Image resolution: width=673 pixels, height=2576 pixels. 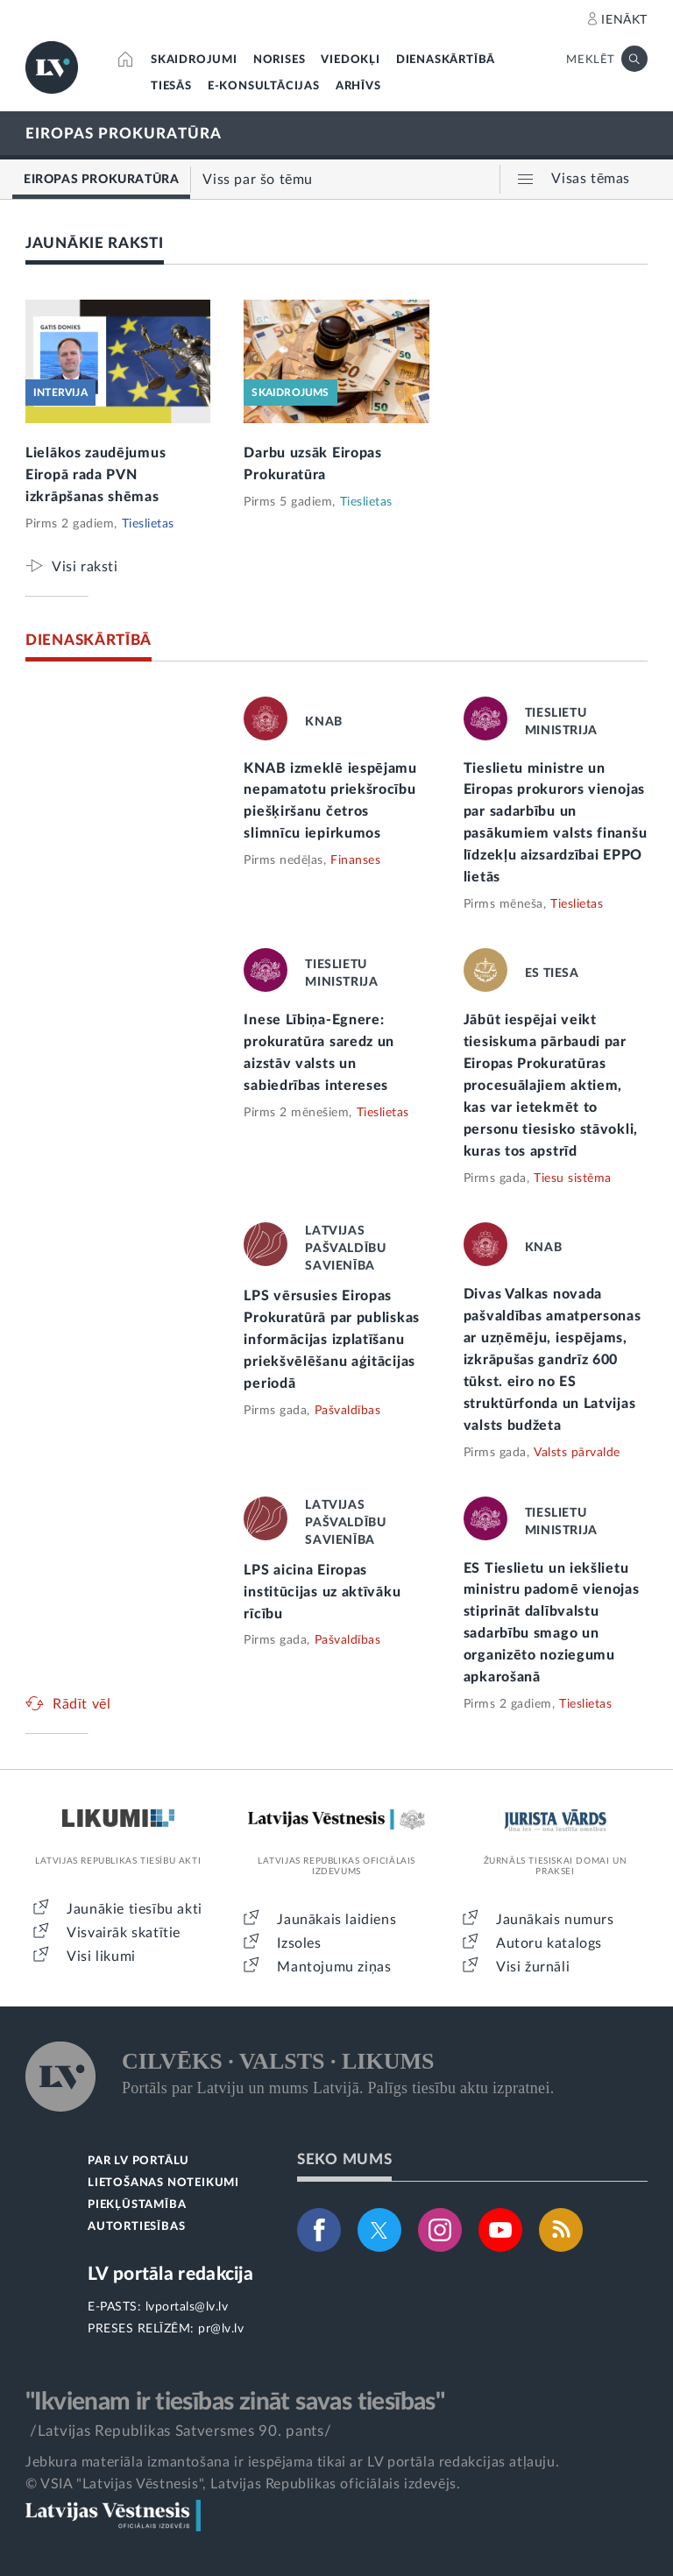 What do you see at coordinates (445, 60) in the screenshot?
I see `DIENASKĀRTĪBĀ` at bounding box center [445, 60].